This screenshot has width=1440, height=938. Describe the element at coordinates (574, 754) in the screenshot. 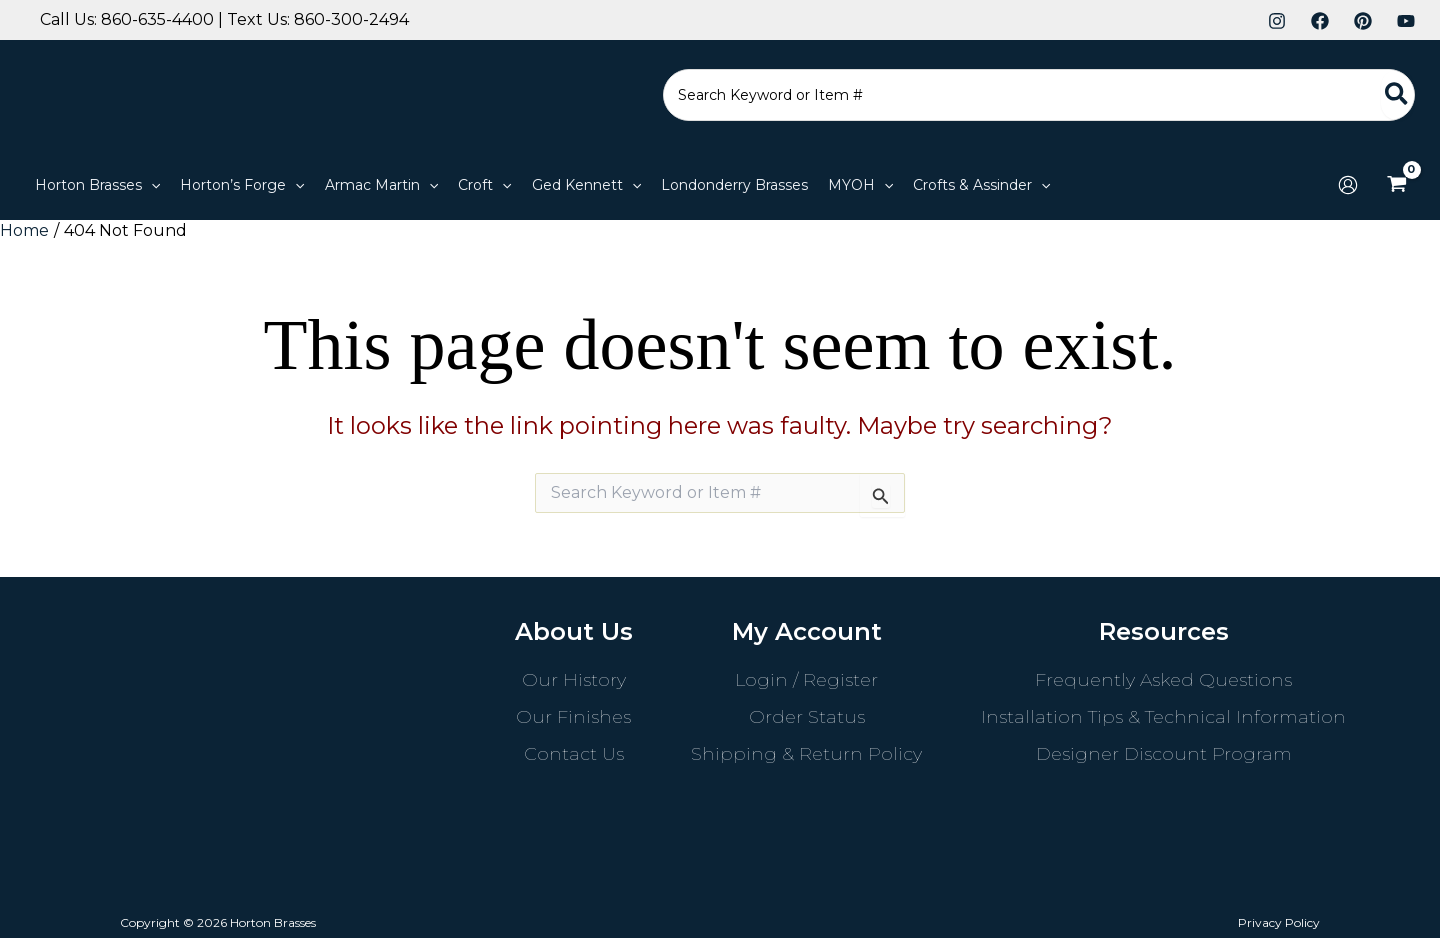

I see `Contact Us` at that location.